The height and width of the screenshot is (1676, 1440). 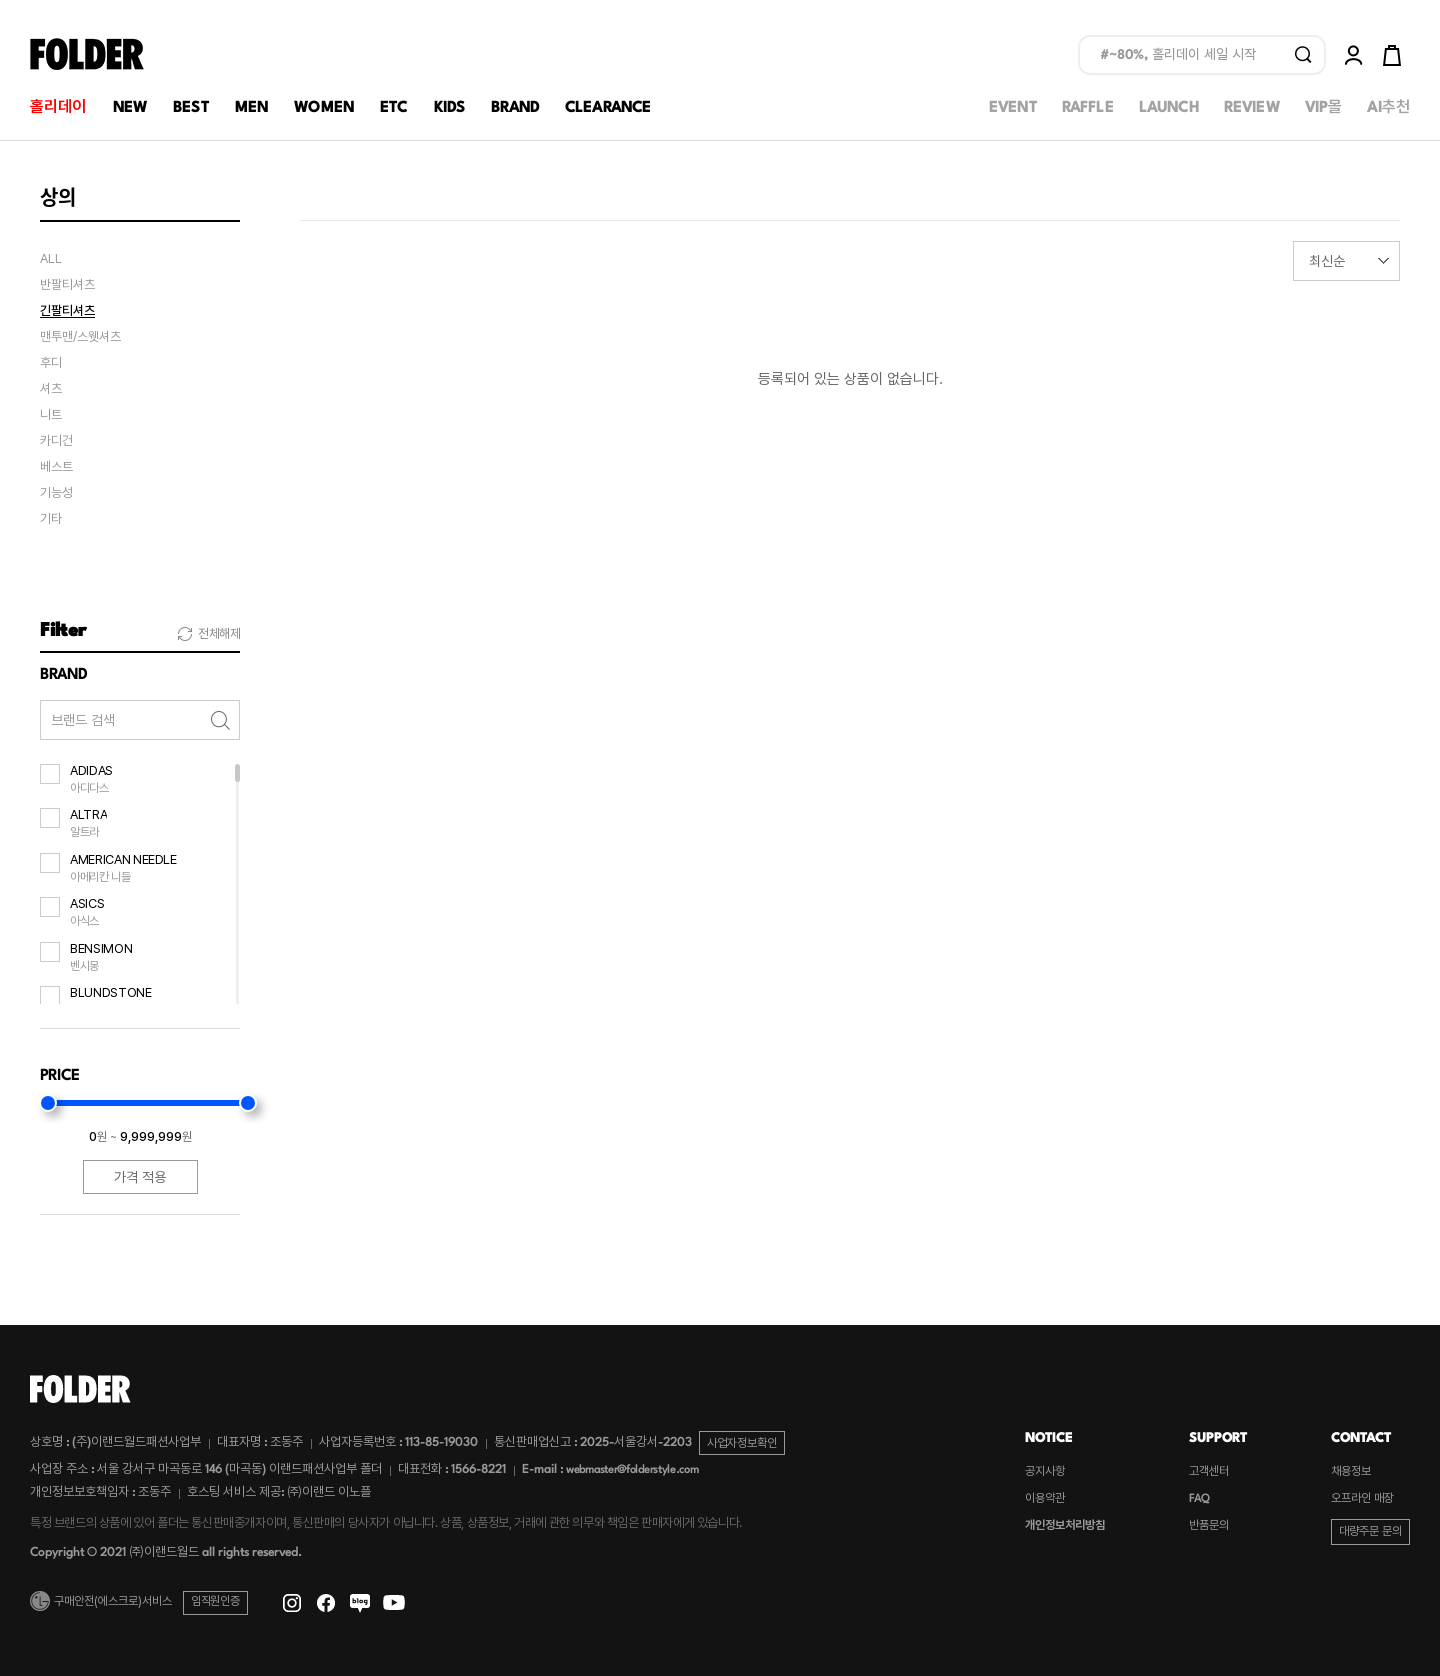 I want to click on 기타, so click(x=51, y=519).